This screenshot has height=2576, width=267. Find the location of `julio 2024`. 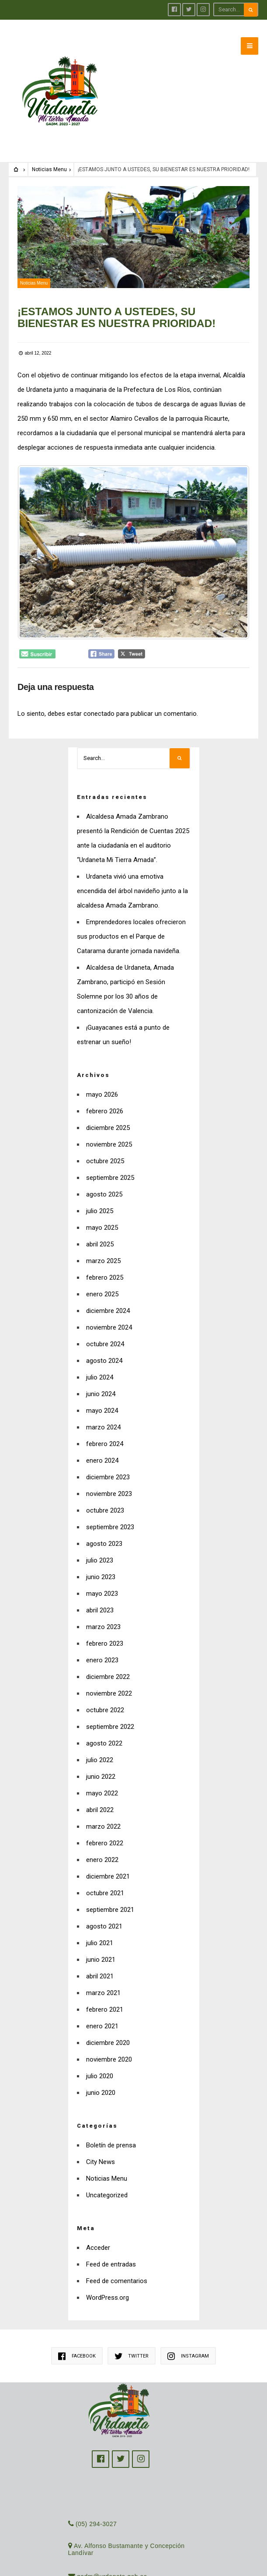

julio 2024 is located at coordinates (99, 1362).